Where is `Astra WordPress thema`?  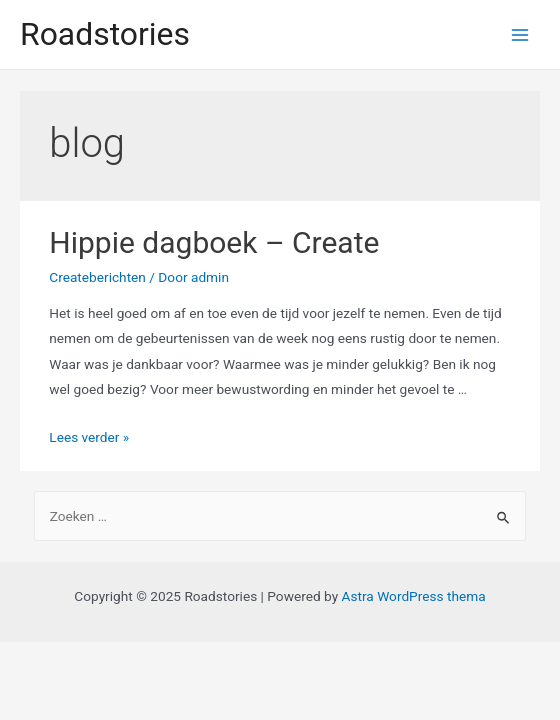
Astra WordPress thema is located at coordinates (414, 596).